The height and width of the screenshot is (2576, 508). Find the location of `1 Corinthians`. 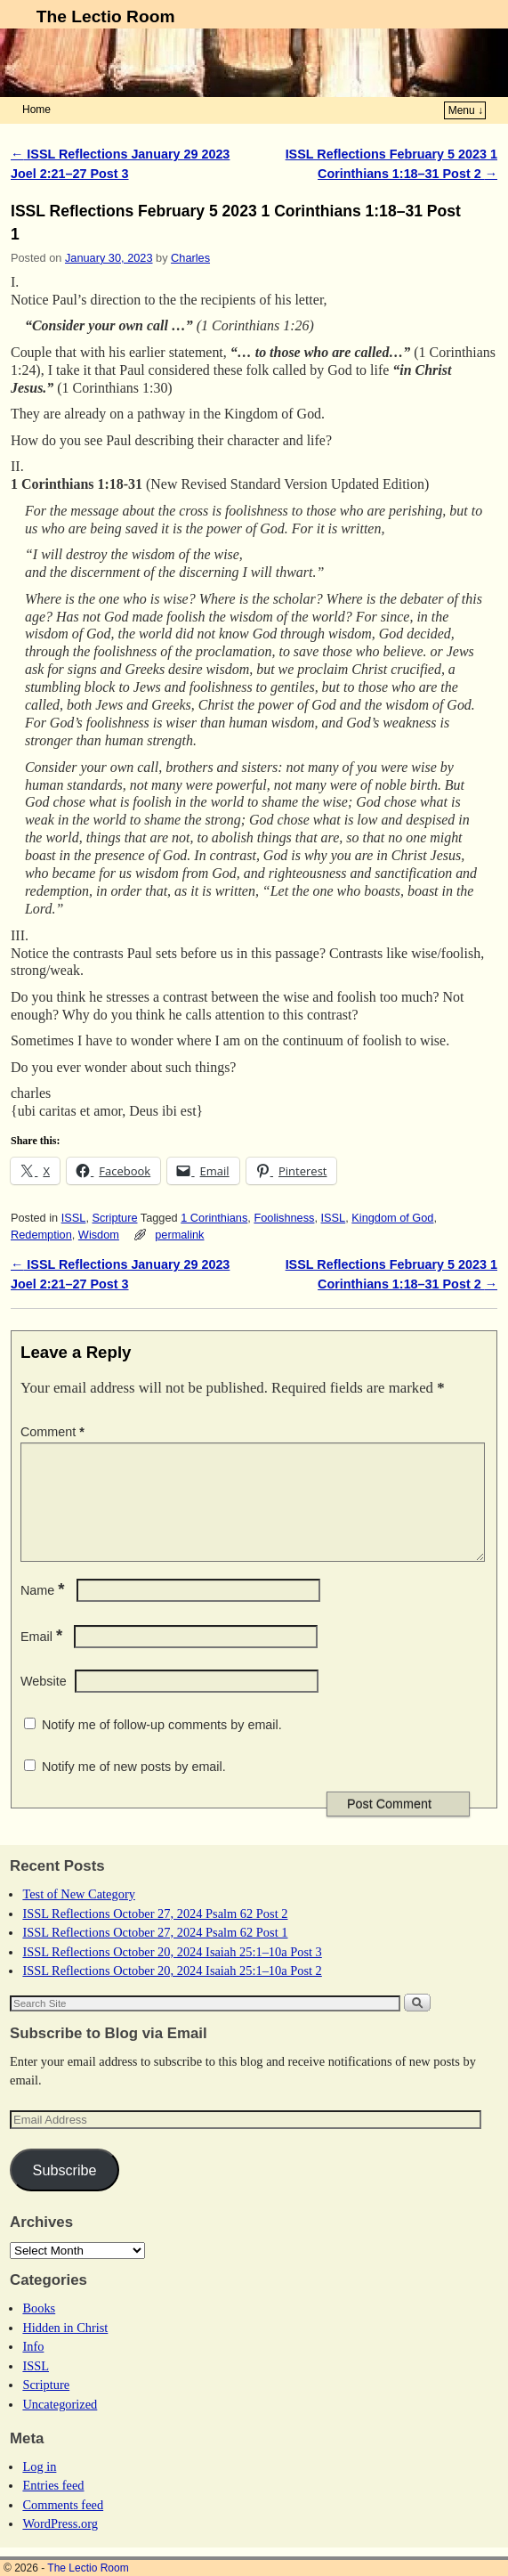

1 Corinthians is located at coordinates (214, 1217).